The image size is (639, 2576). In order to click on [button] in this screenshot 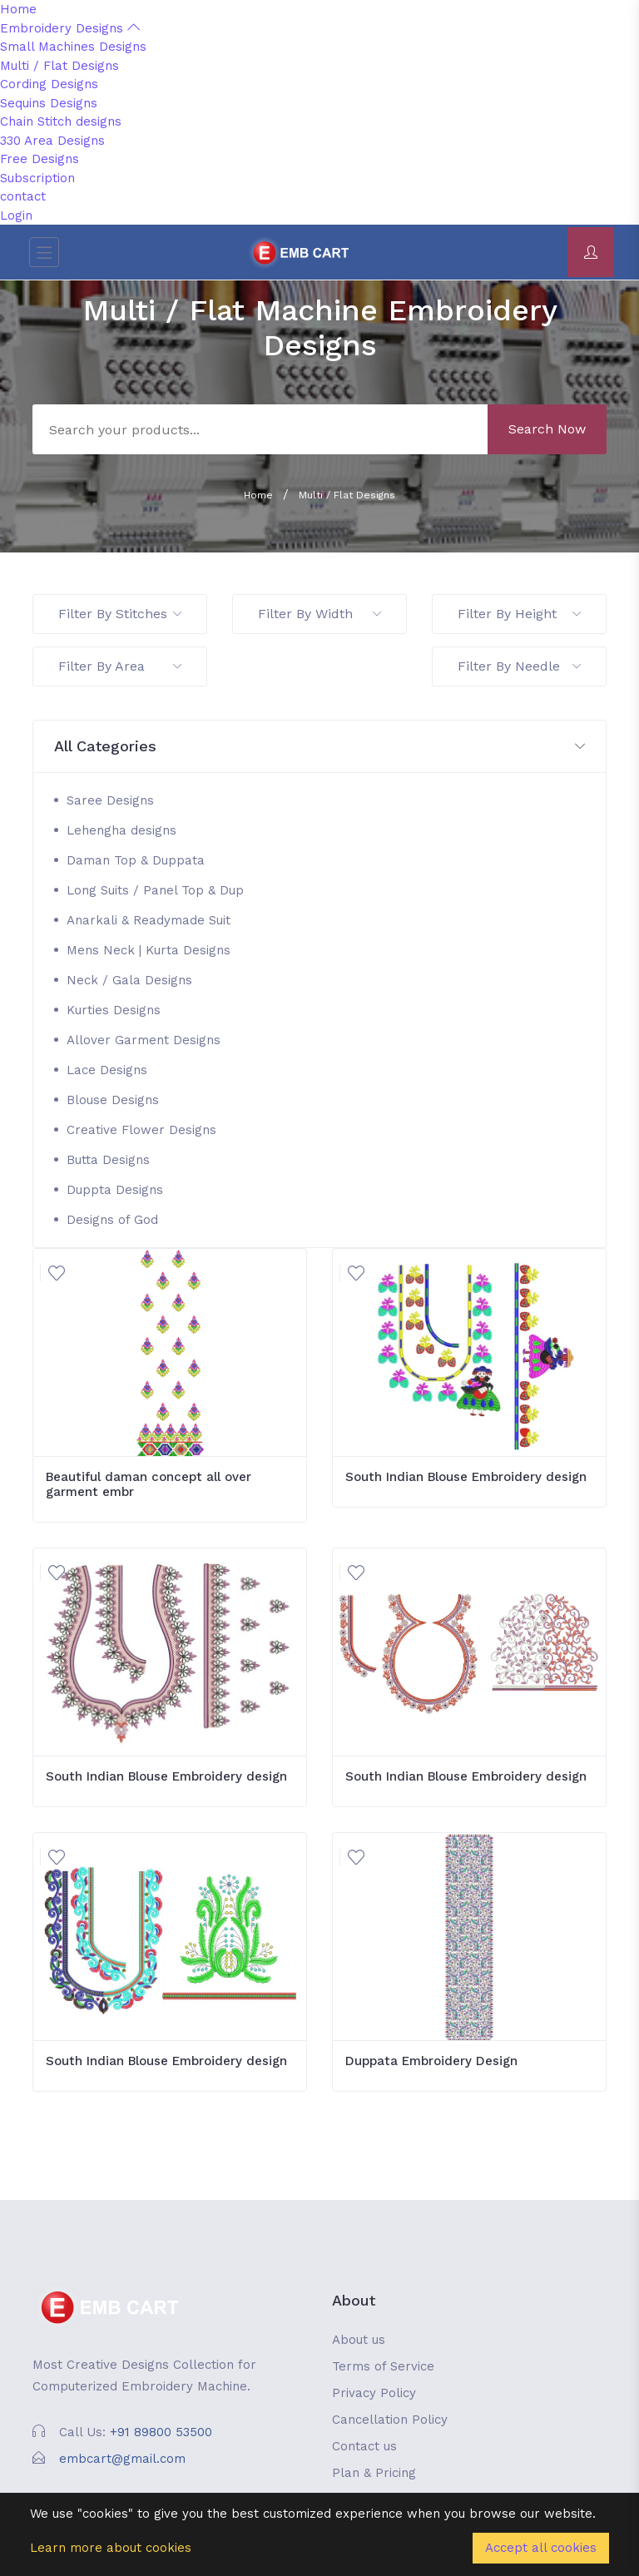, I will do `click(319, 747)`.